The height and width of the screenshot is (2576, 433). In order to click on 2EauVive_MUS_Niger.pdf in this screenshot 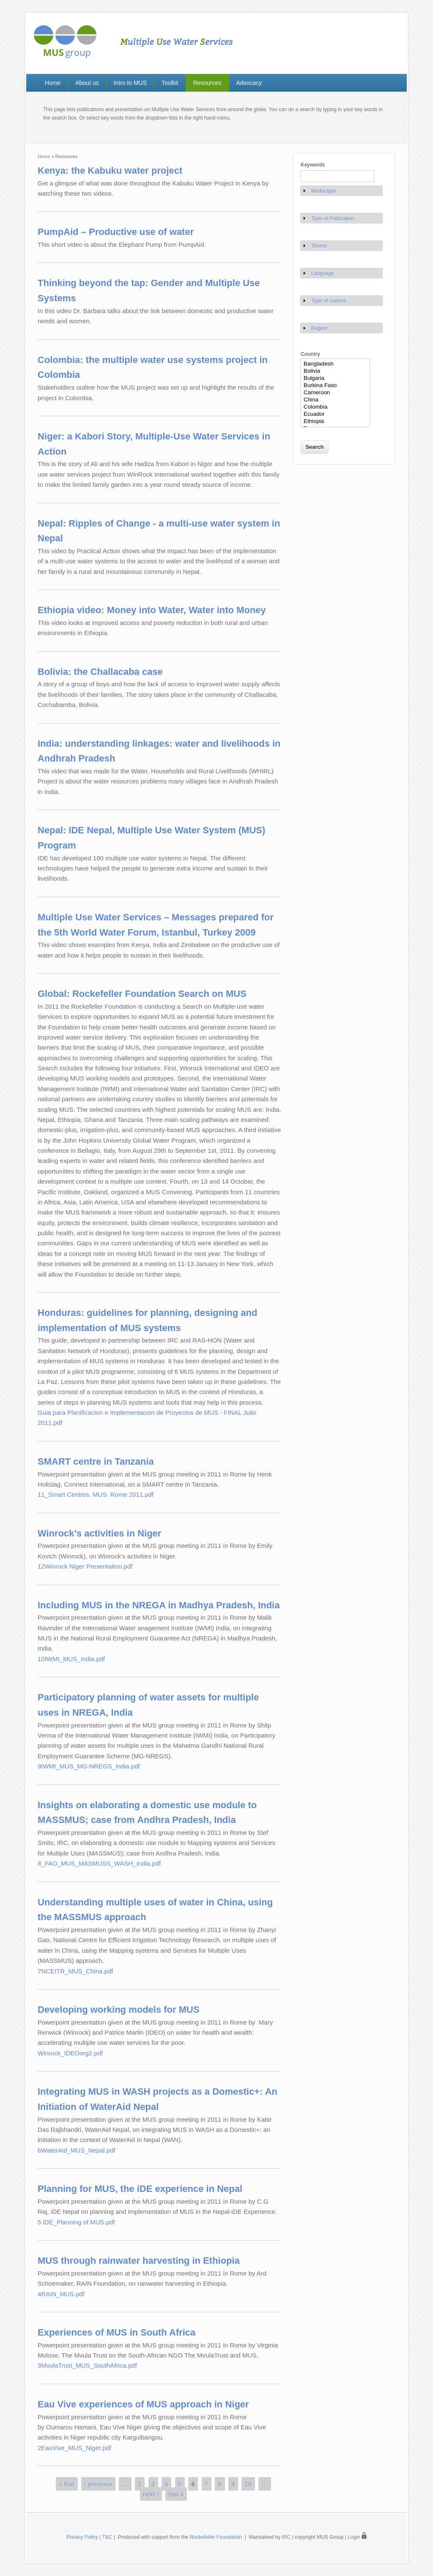, I will do `click(74, 2447)`.